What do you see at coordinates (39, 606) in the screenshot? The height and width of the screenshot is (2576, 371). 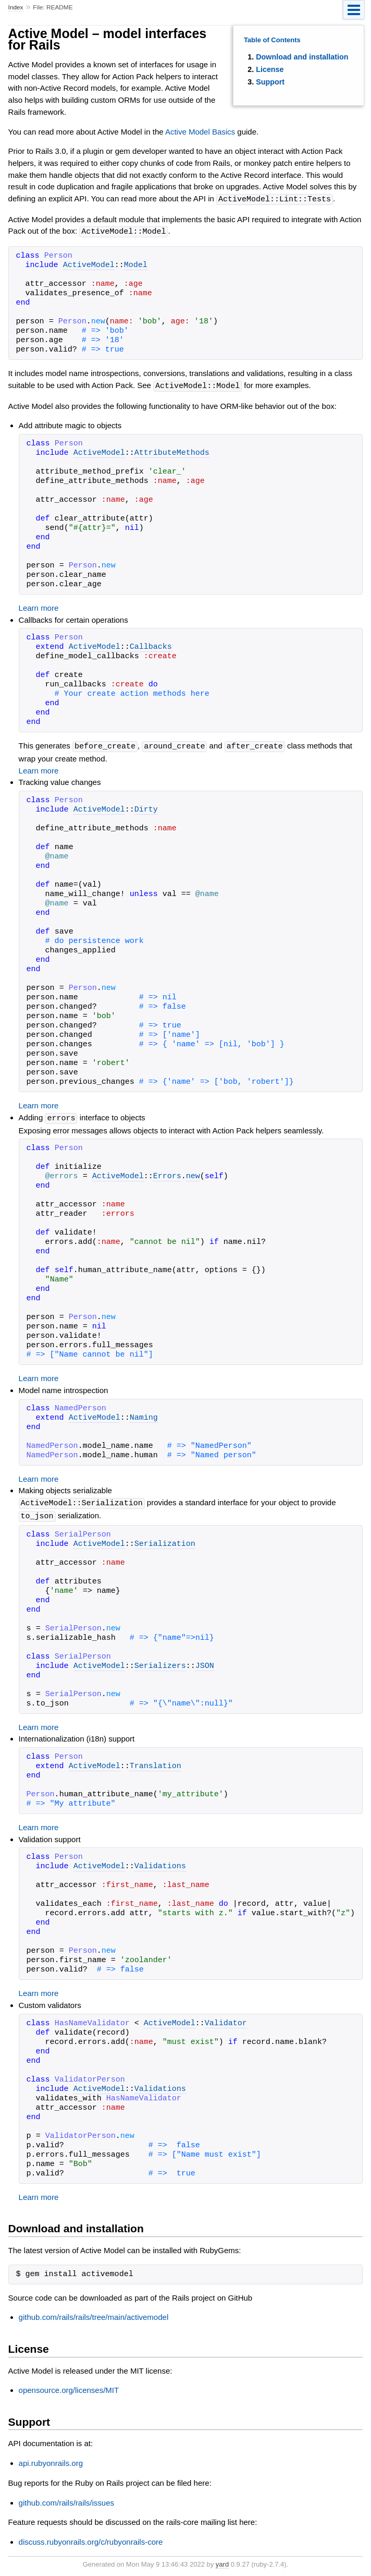 I see `Learn more` at bounding box center [39, 606].